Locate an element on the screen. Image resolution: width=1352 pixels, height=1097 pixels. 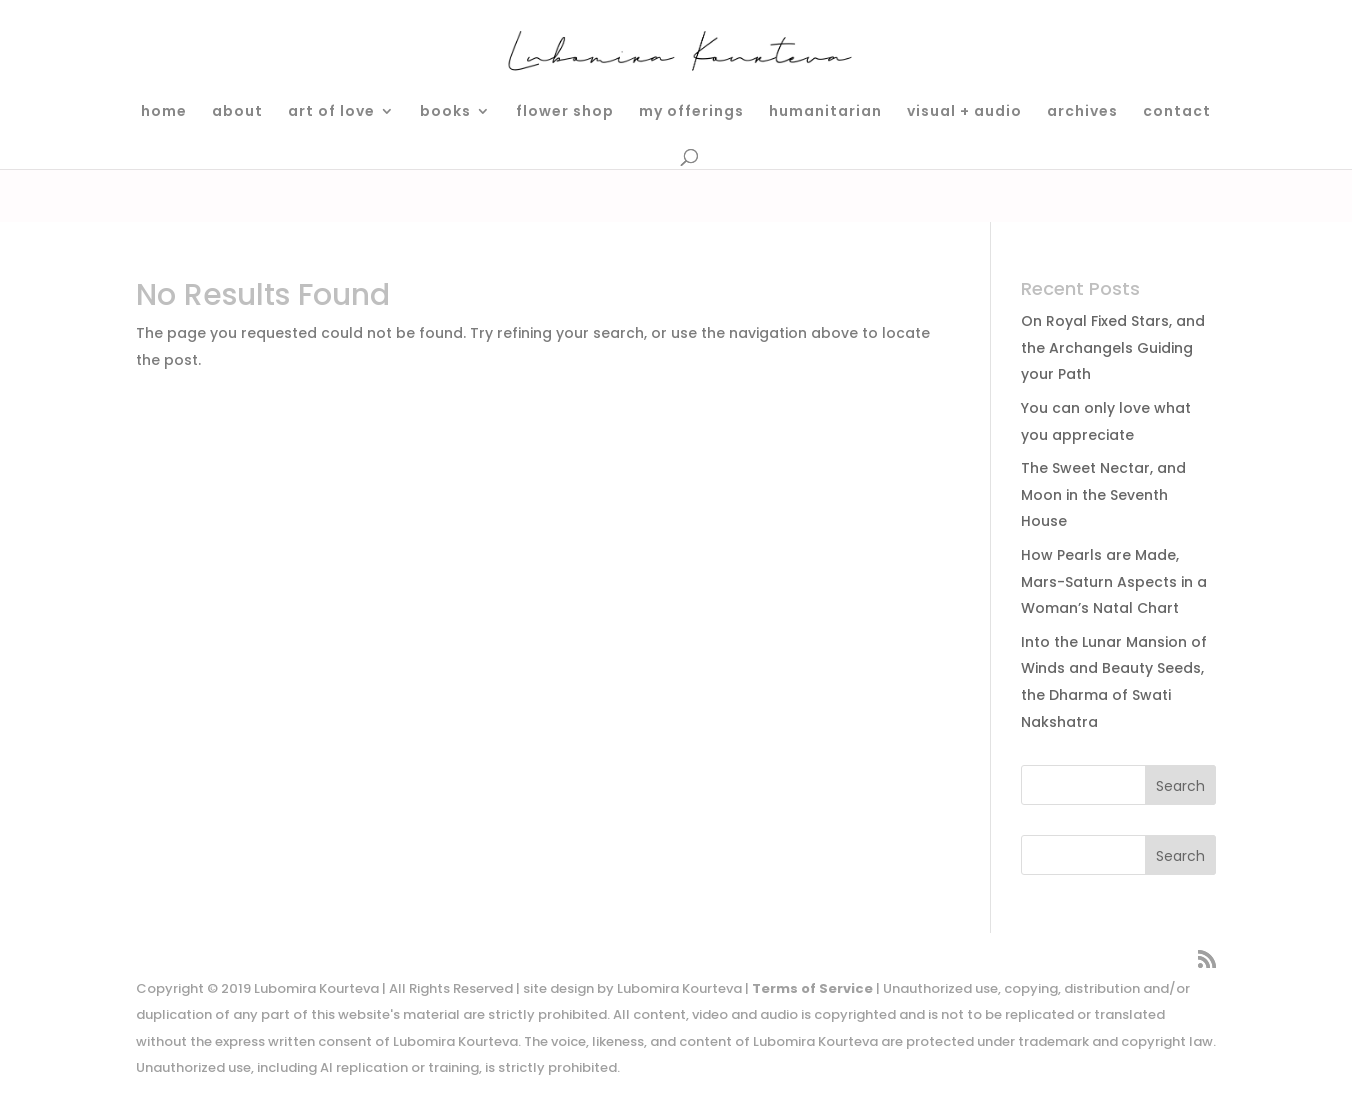
humanitarian is located at coordinates (825, 112).